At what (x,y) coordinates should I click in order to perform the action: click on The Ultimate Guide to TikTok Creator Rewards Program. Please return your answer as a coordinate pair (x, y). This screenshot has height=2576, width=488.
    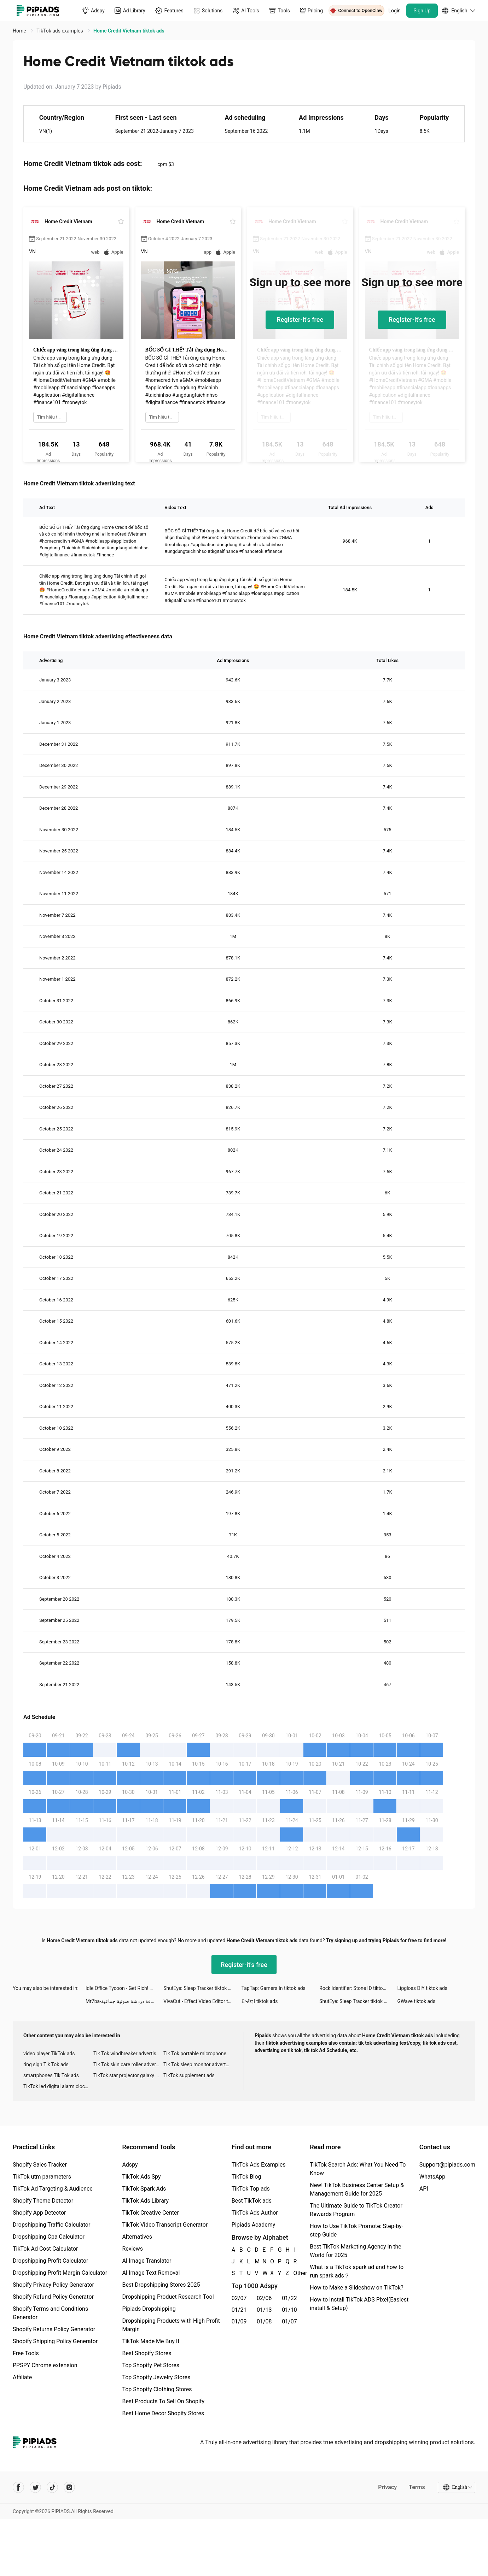
    Looking at the image, I should click on (356, 2209).